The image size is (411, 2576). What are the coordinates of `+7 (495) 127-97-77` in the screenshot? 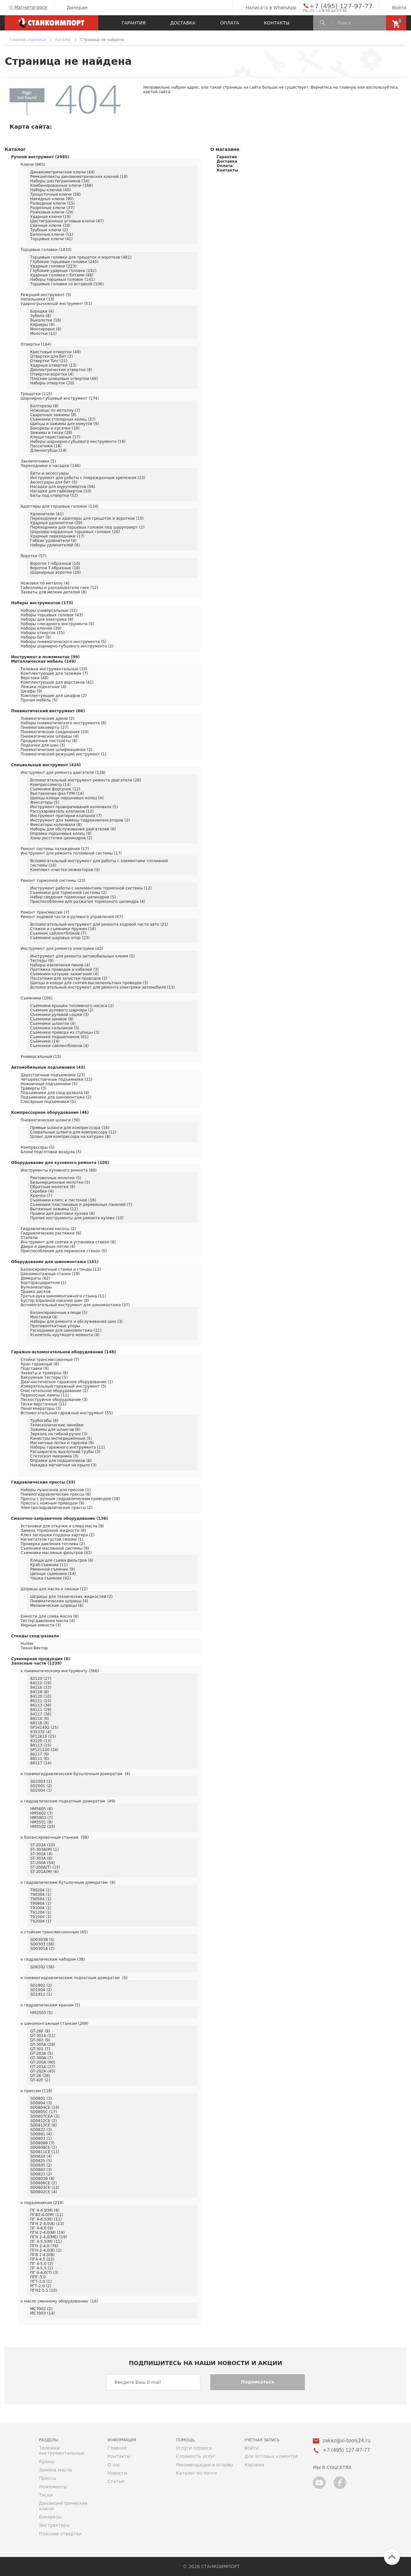 It's located at (333, 6).